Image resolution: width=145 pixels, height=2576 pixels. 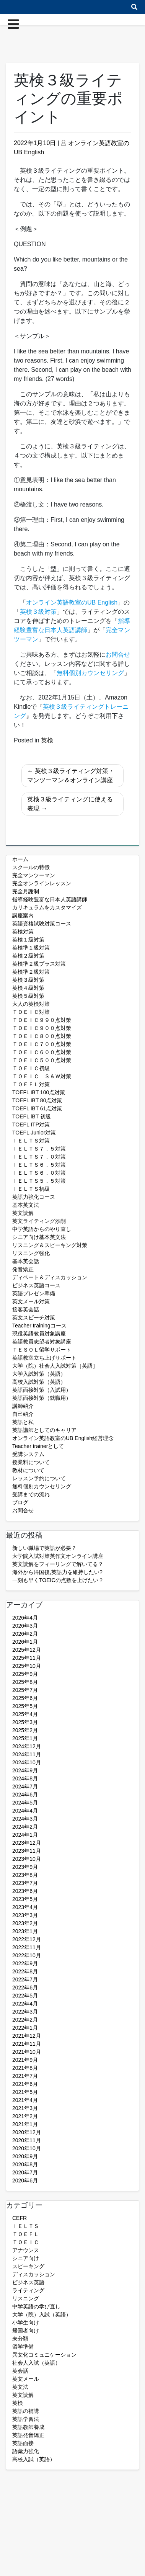 What do you see at coordinates (37, 1108) in the screenshot?
I see `TOEFL iBT 61点対策` at bounding box center [37, 1108].